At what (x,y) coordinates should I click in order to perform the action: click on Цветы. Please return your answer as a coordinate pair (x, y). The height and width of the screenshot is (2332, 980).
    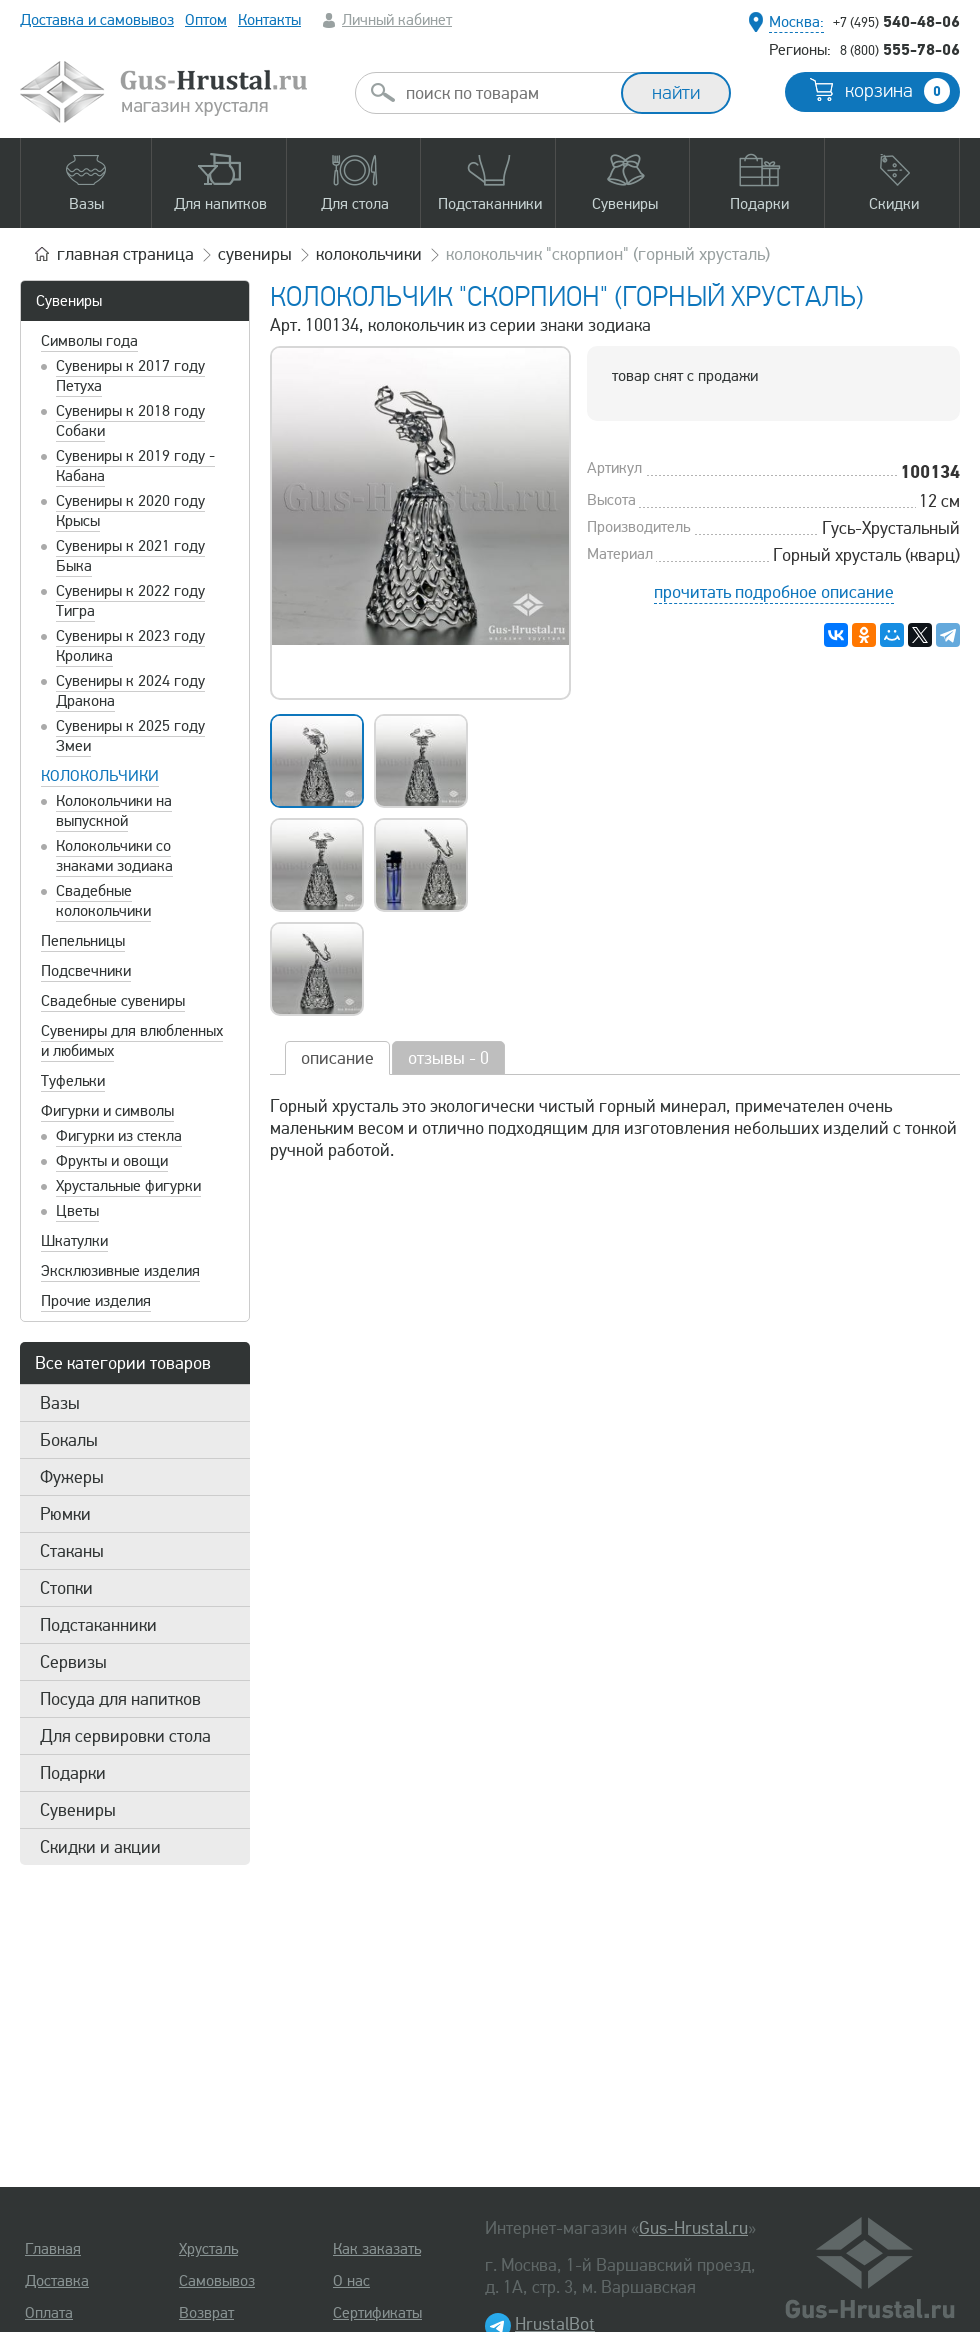
    Looking at the image, I should click on (77, 1211).